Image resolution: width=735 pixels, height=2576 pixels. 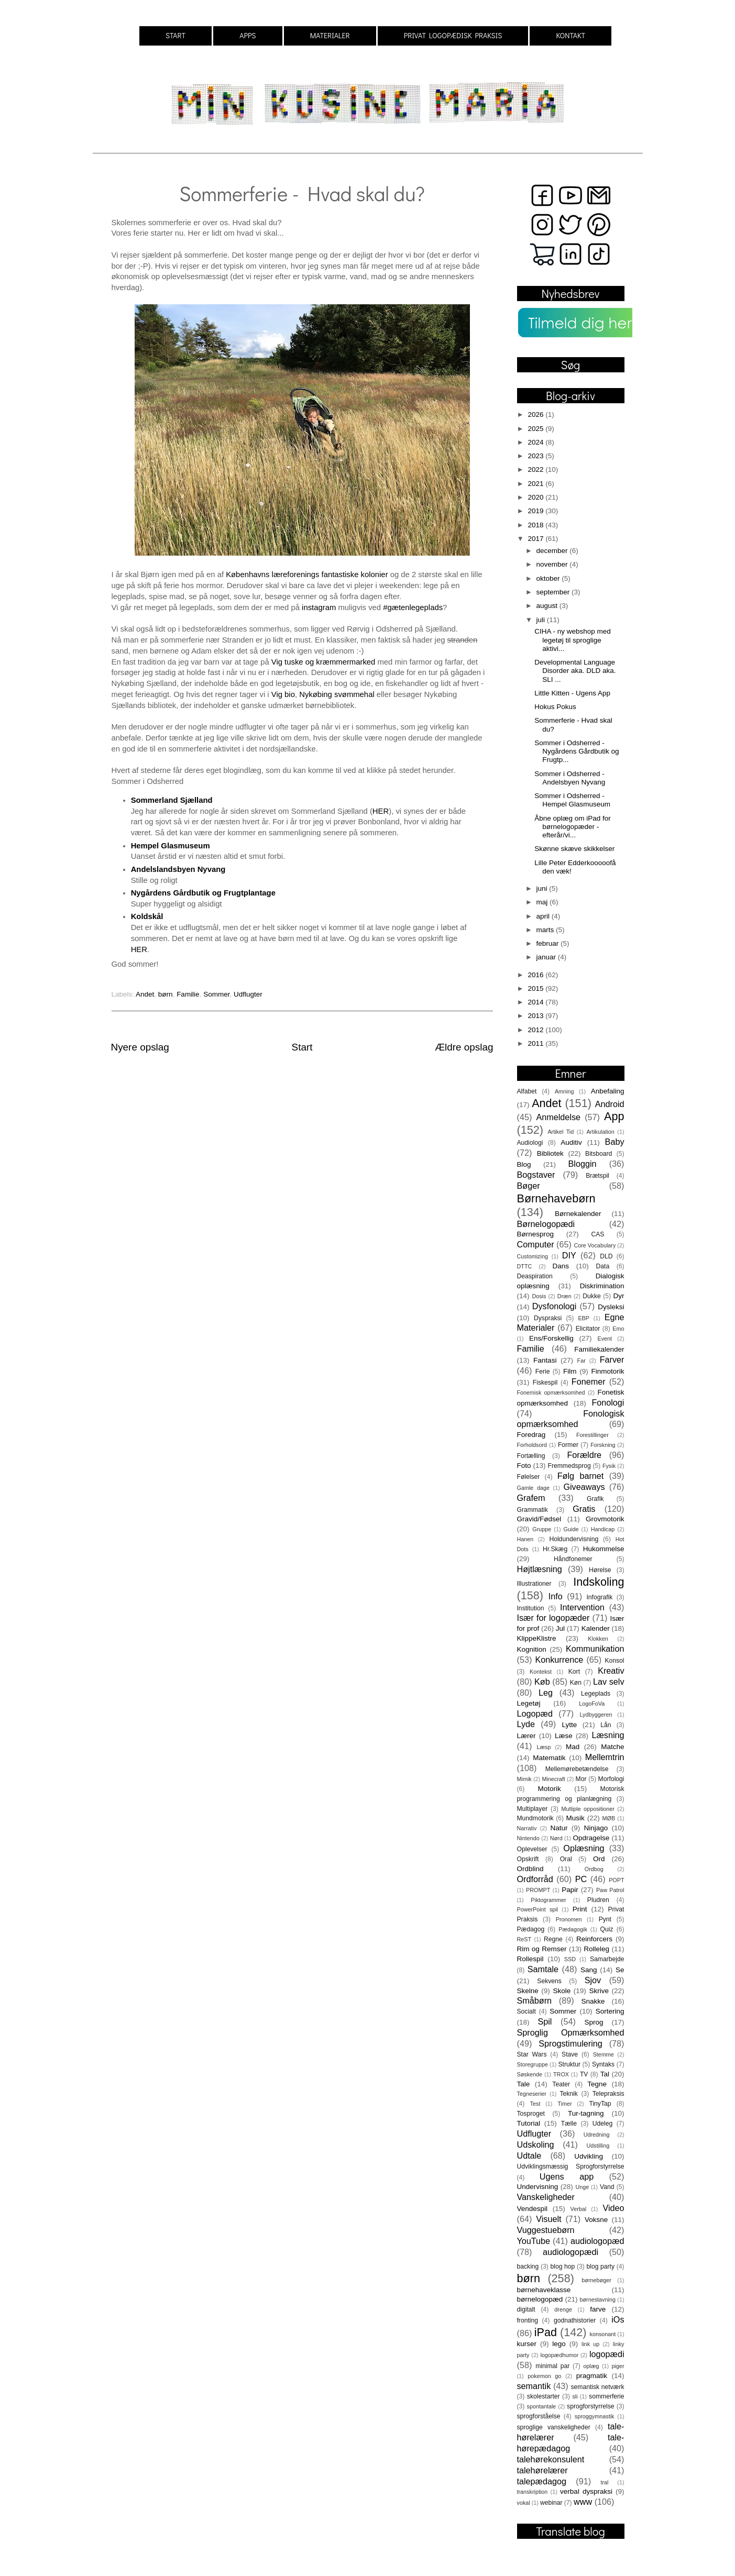 What do you see at coordinates (532, 2064) in the screenshot?
I see `Storegruppe` at bounding box center [532, 2064].